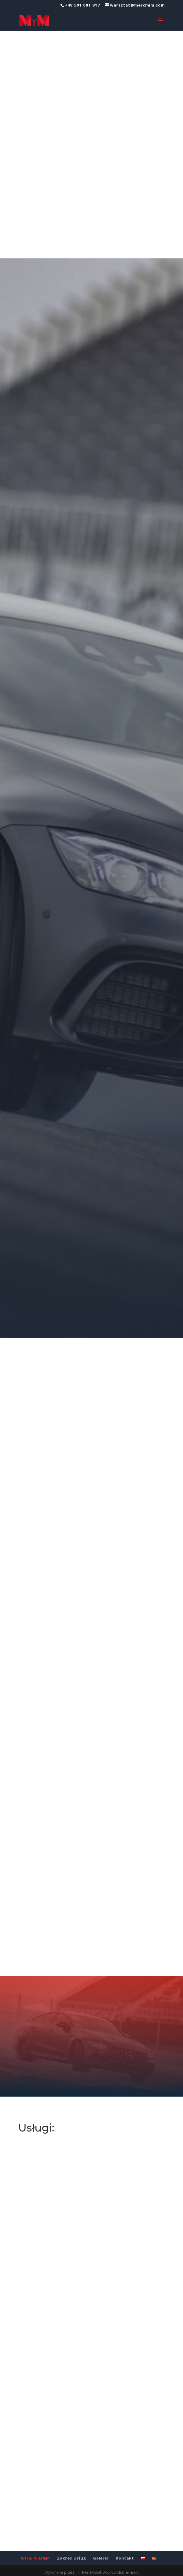 The height and width of the screenshot is (2576, 183). I want to click on Kontakt, so click(125, 2548).